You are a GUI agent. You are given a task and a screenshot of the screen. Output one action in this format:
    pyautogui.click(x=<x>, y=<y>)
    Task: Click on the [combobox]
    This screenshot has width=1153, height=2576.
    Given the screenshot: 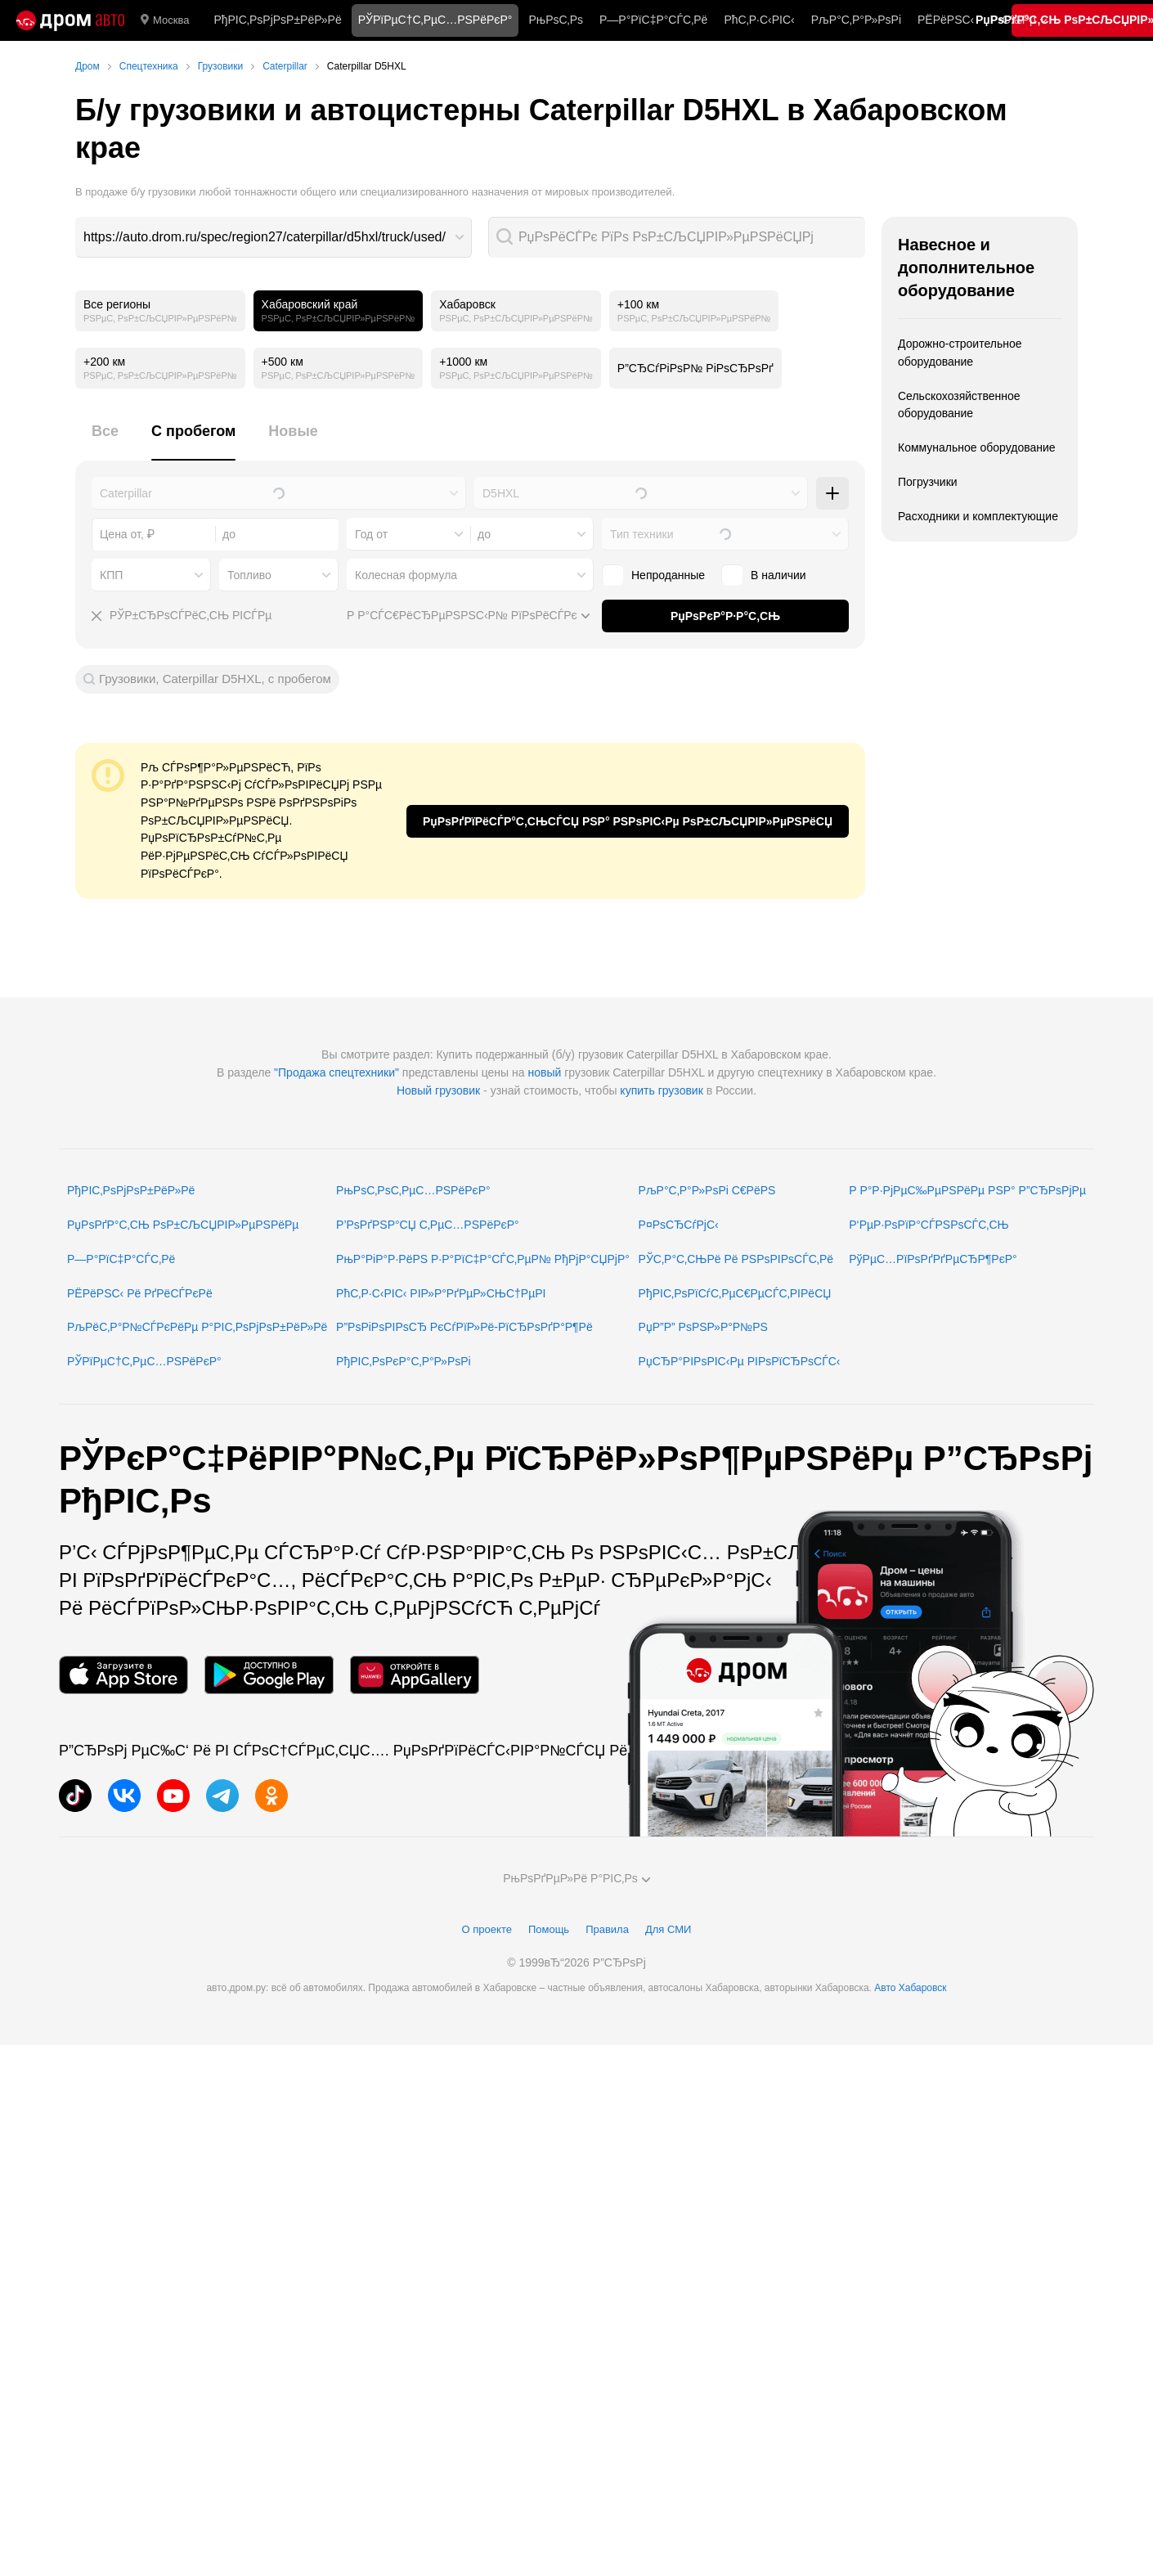 What is the action you would take?
    pyautogui.click(x=273, y=237)
    